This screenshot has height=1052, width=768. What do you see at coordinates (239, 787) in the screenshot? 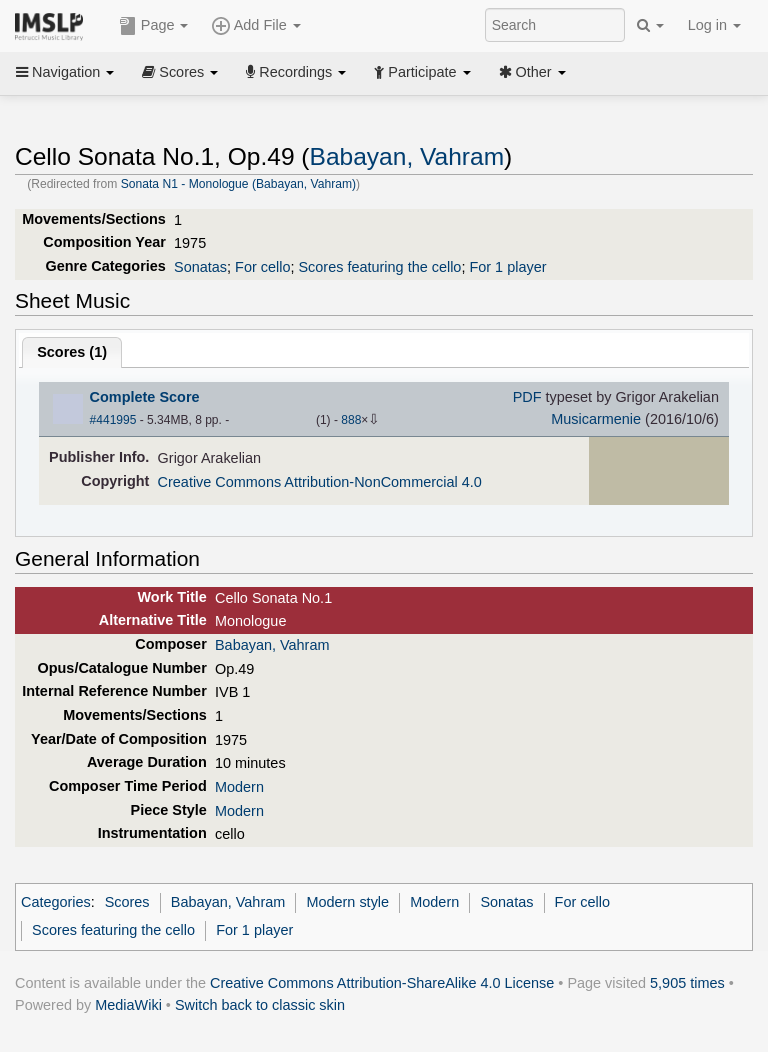
I see `Modern` at bounding box center [239, 787].